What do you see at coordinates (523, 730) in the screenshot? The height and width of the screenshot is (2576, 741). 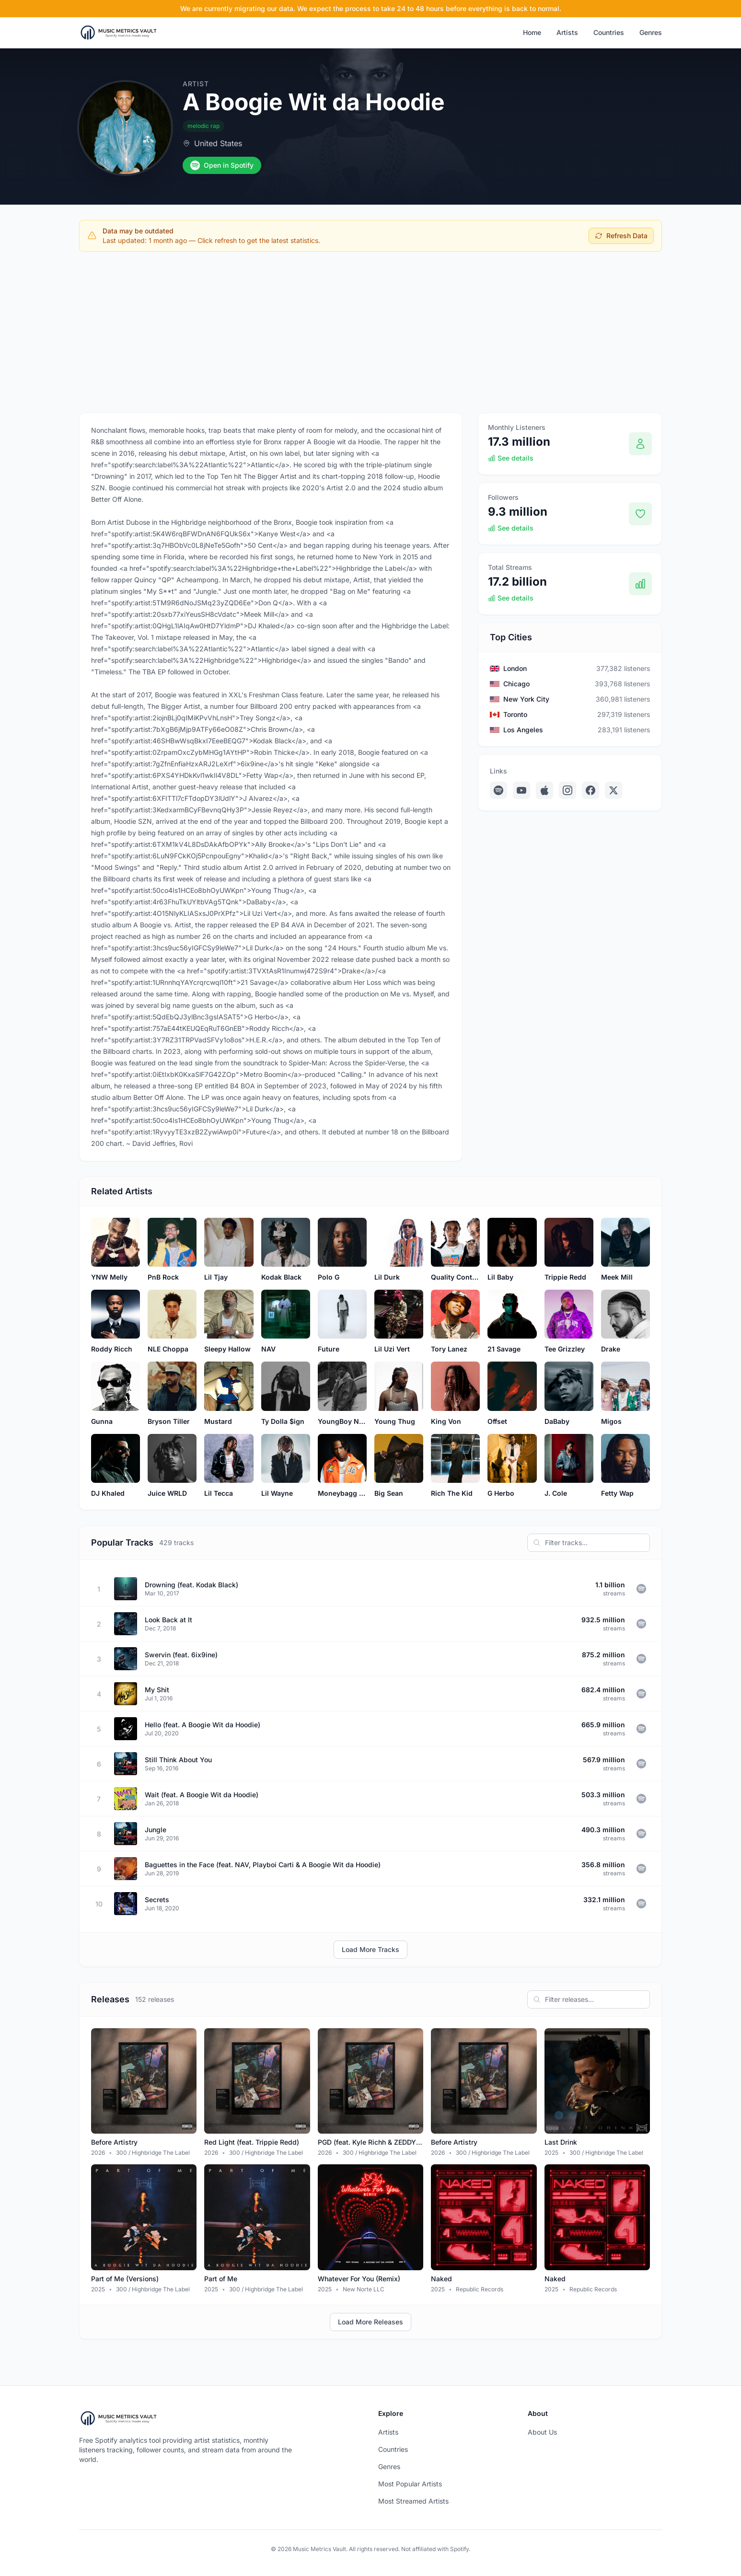 I see `Los Angeles` at bounding box center [523, 730].